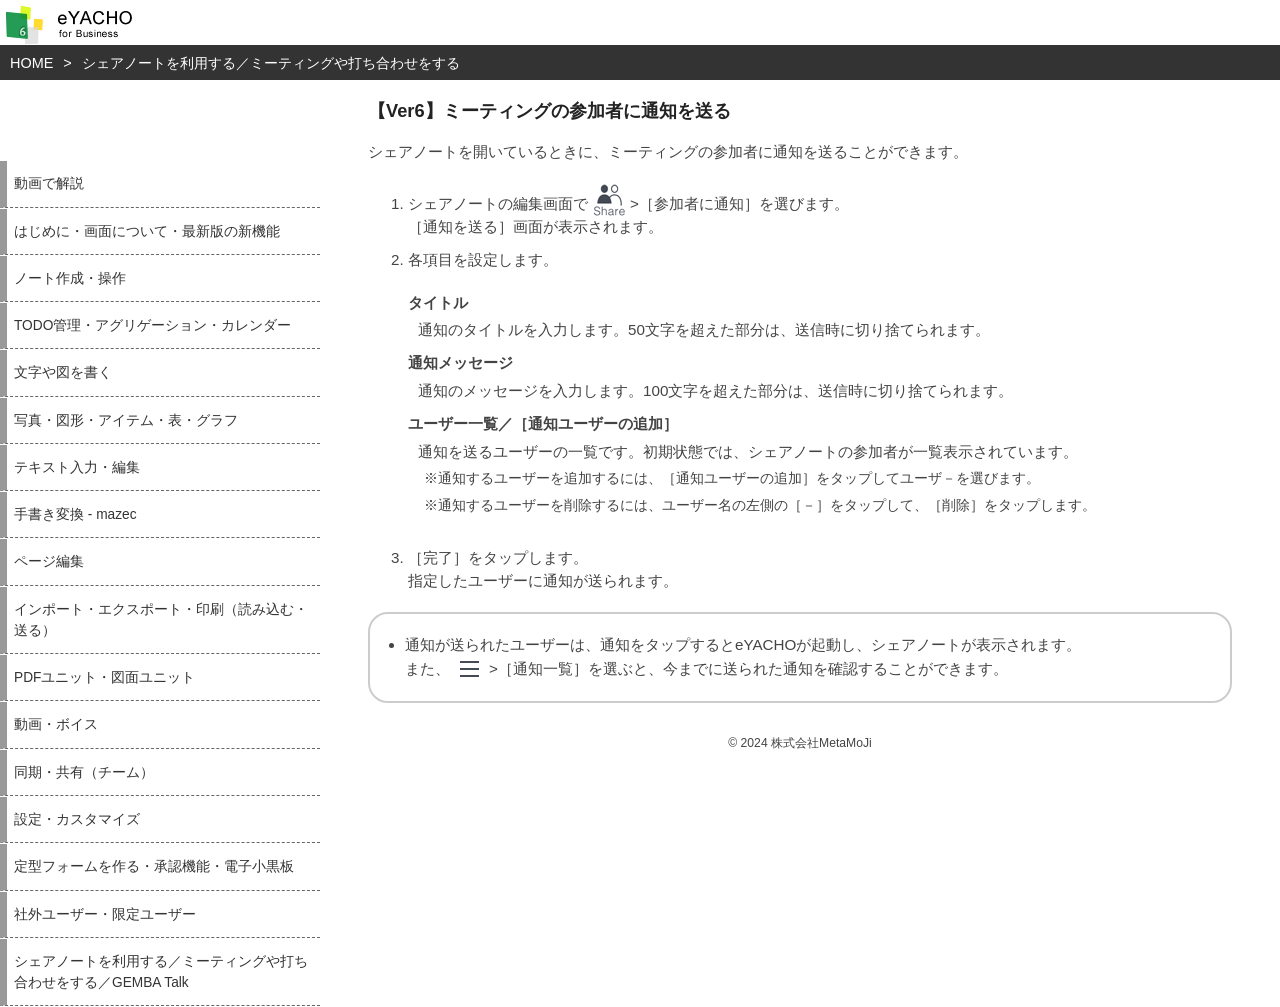 The width and height of the screenshot is (1280, 1007). Describe the element at coordinates (147, 231) in the screenshot. I see `はじめに・画面について・最新版の新機能` at that location.